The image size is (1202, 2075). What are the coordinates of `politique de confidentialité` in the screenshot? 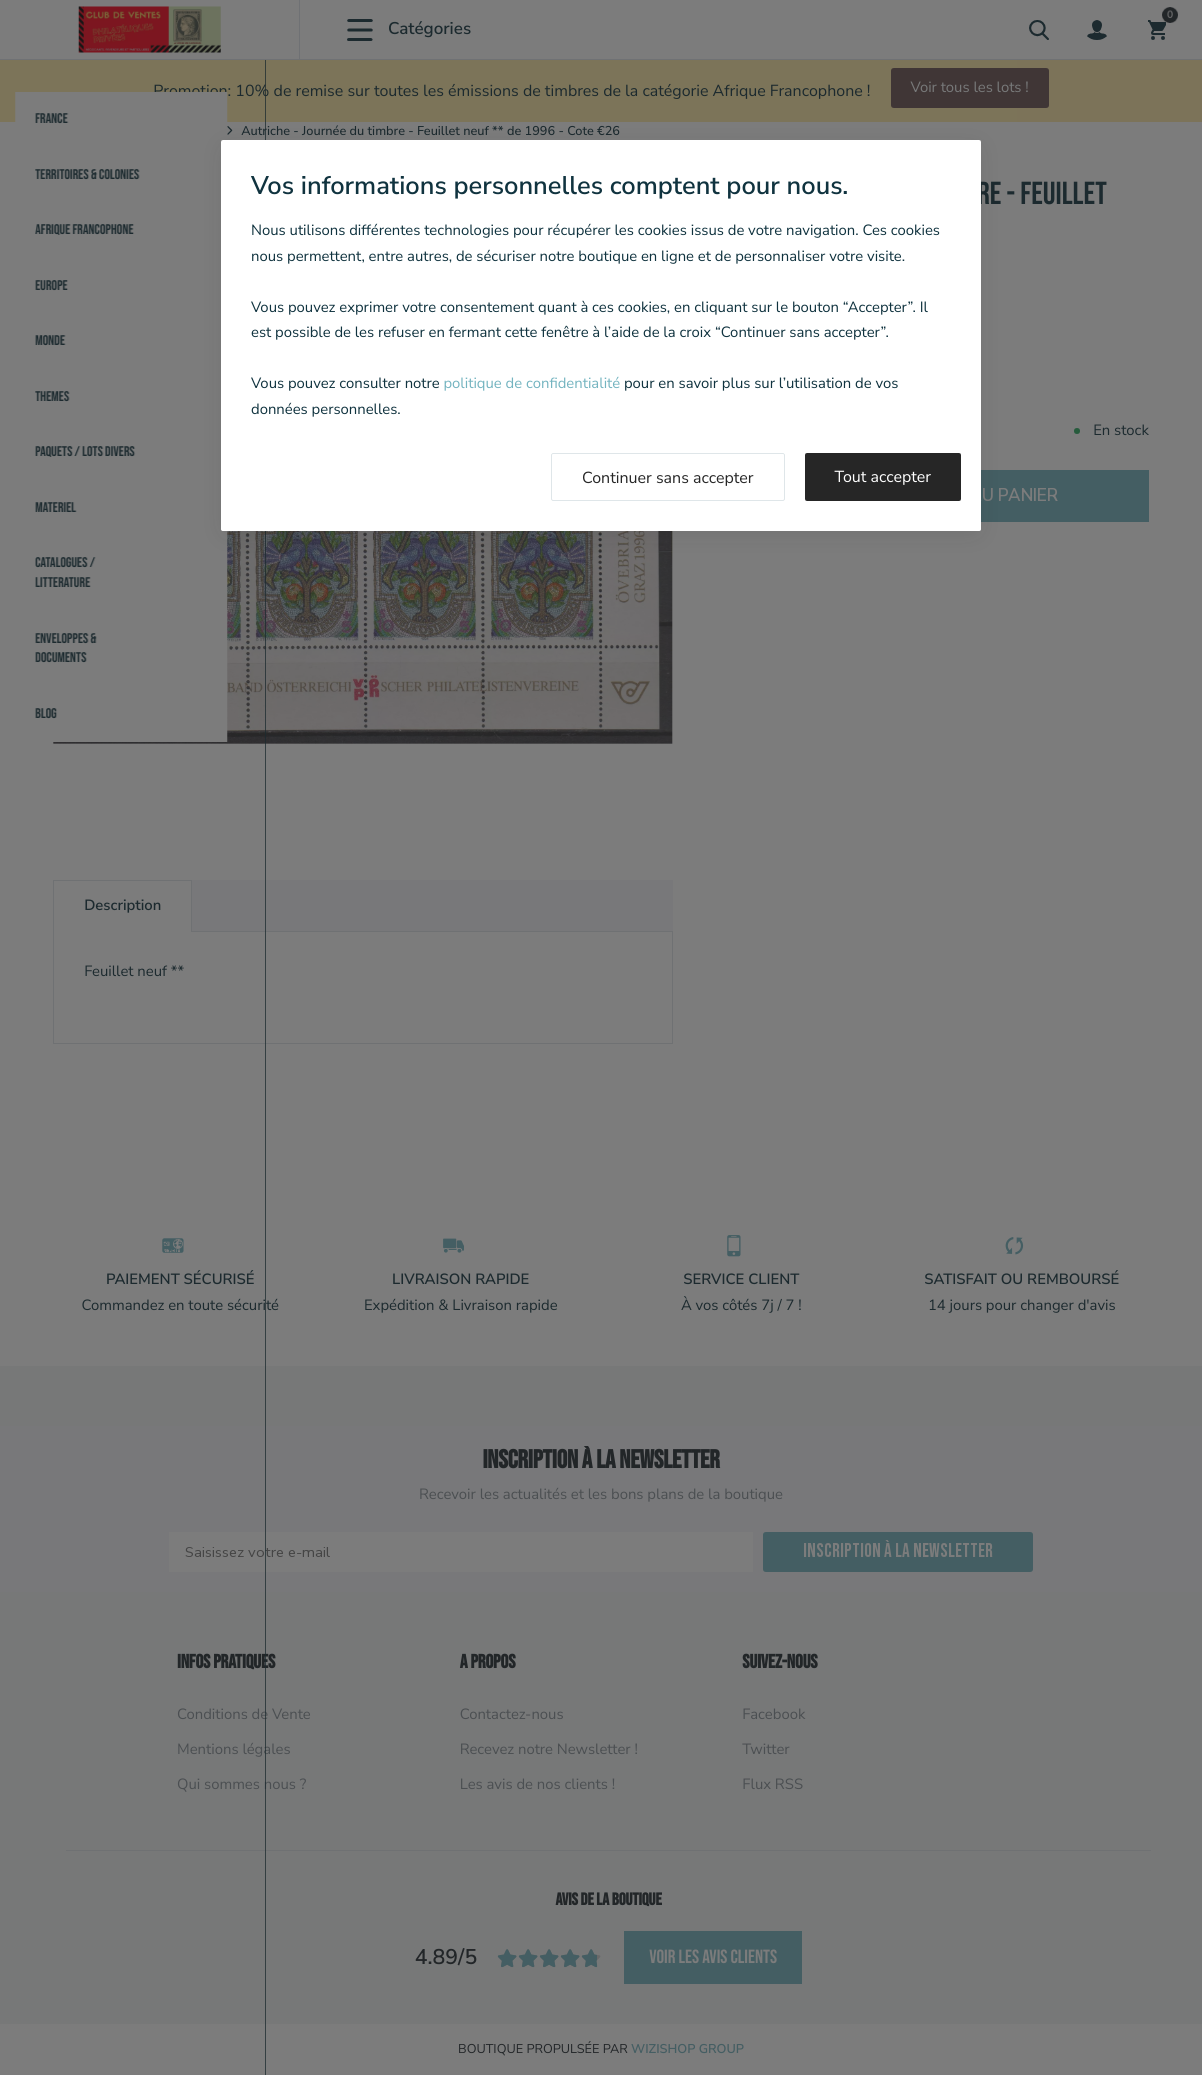 It's located at (531, 384).